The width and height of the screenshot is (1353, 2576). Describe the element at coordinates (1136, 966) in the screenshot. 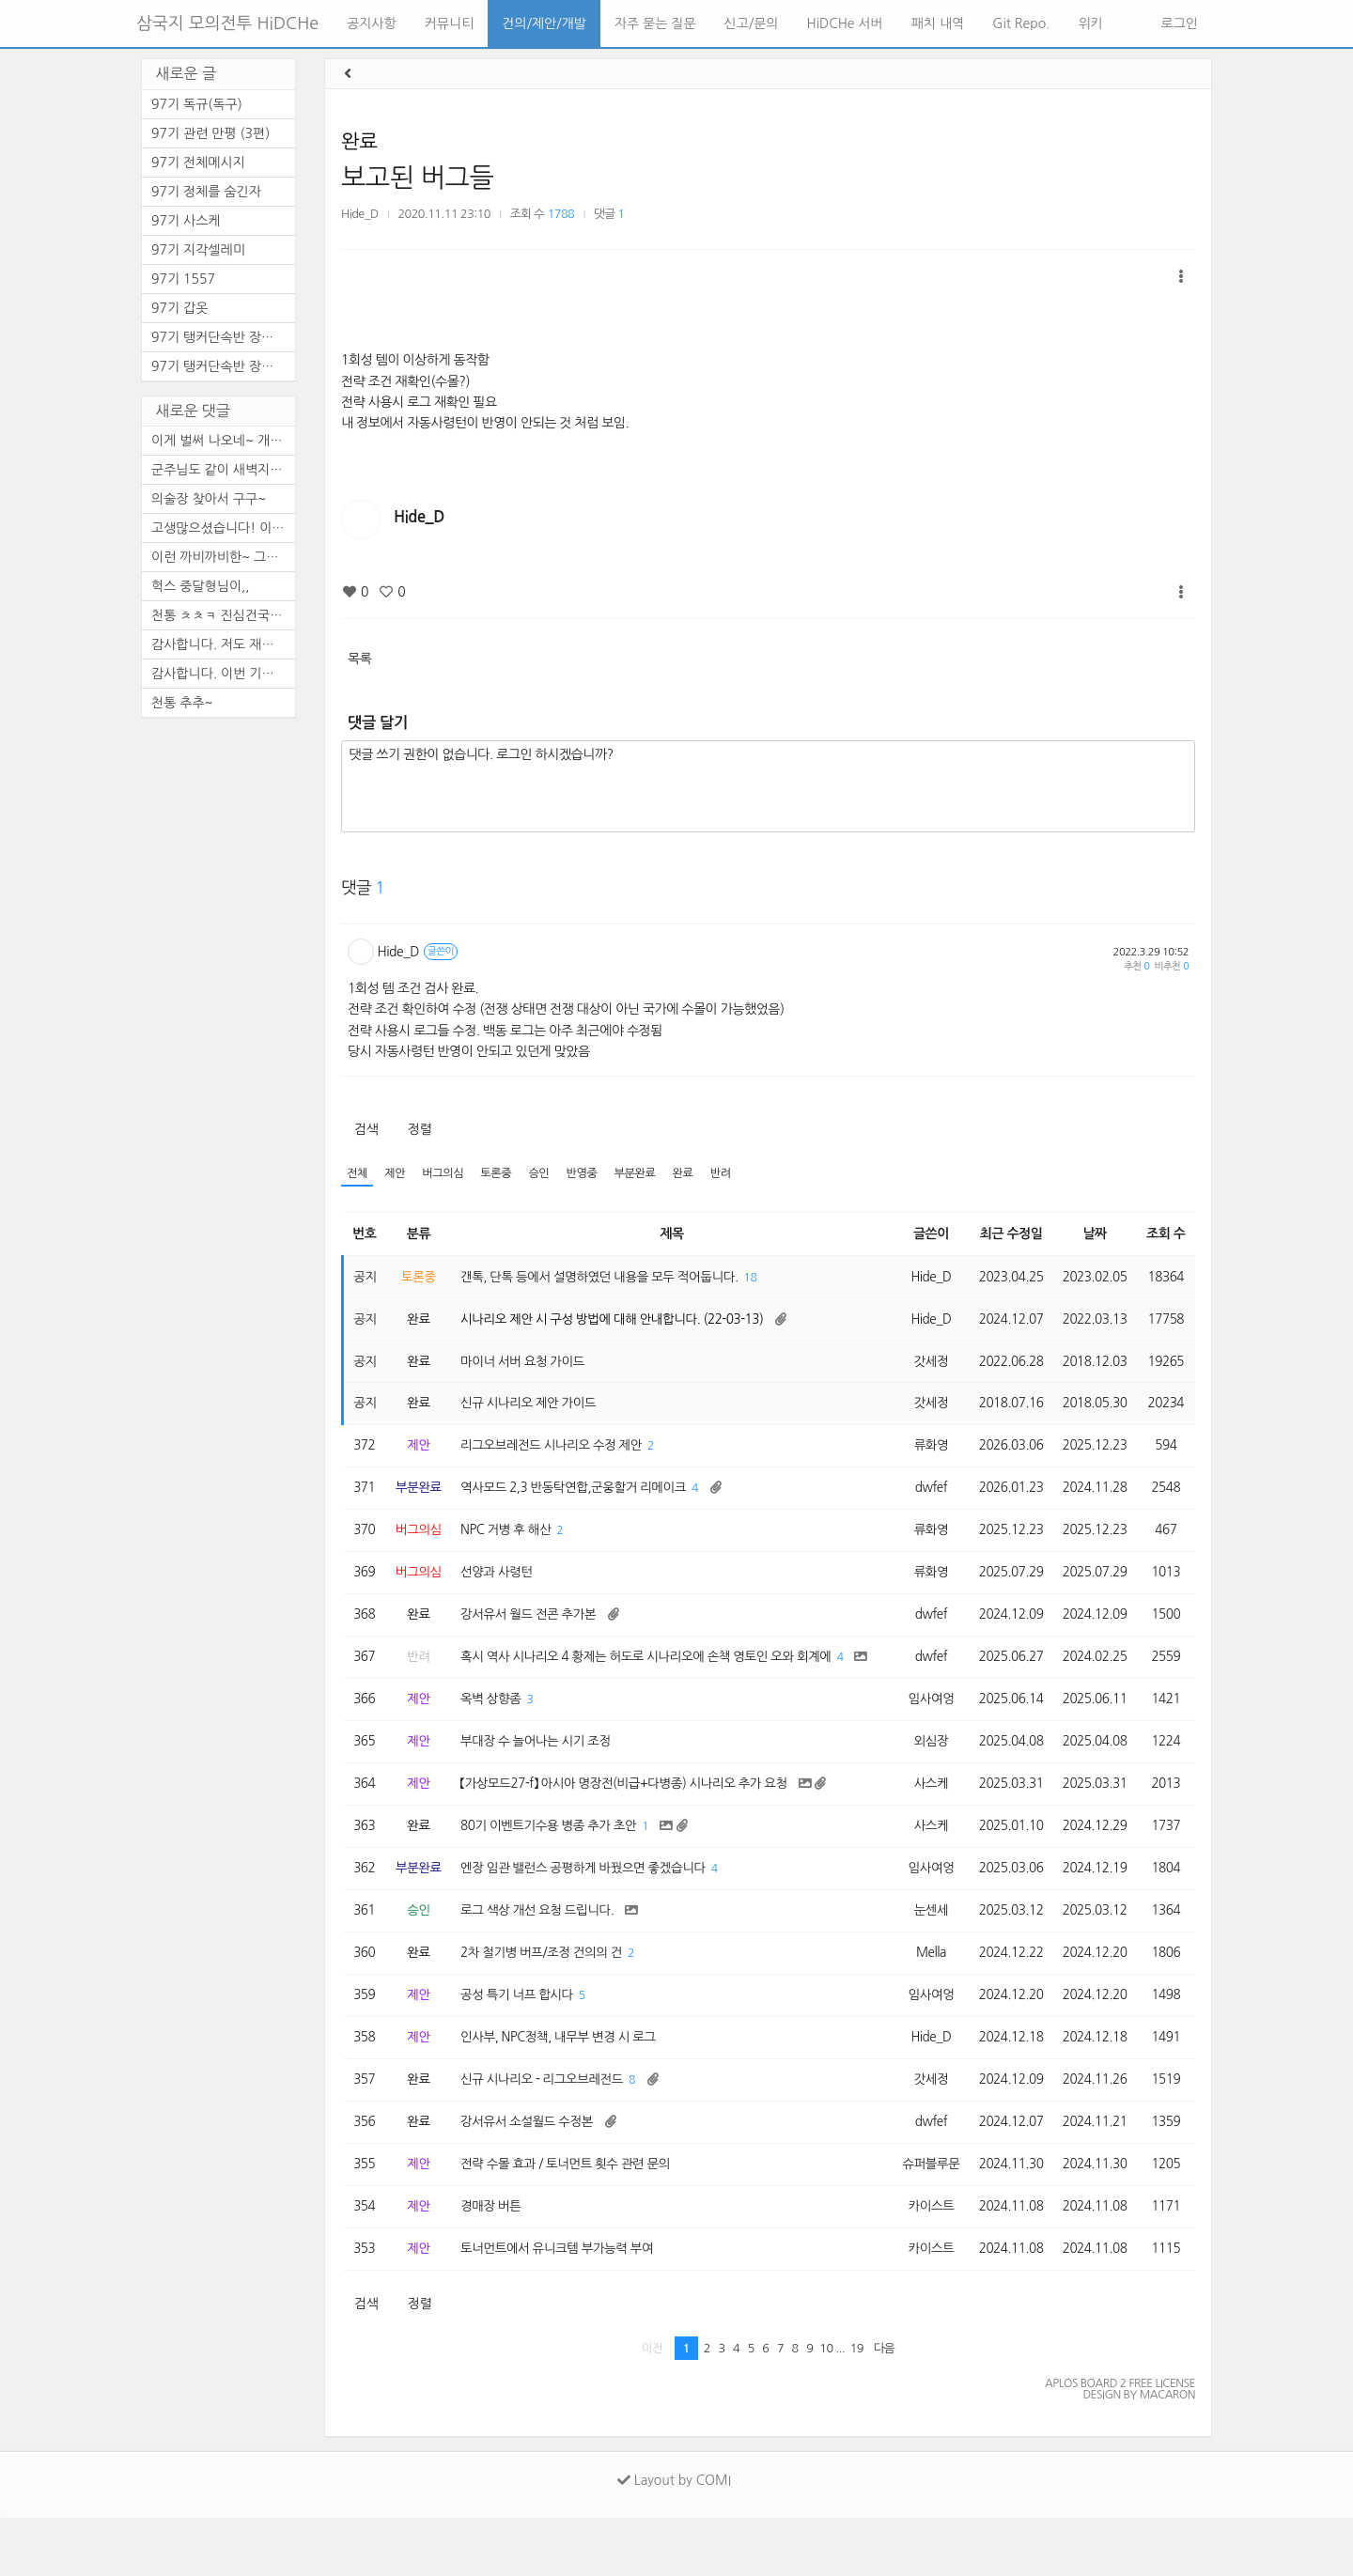

I see `추천` at that location.